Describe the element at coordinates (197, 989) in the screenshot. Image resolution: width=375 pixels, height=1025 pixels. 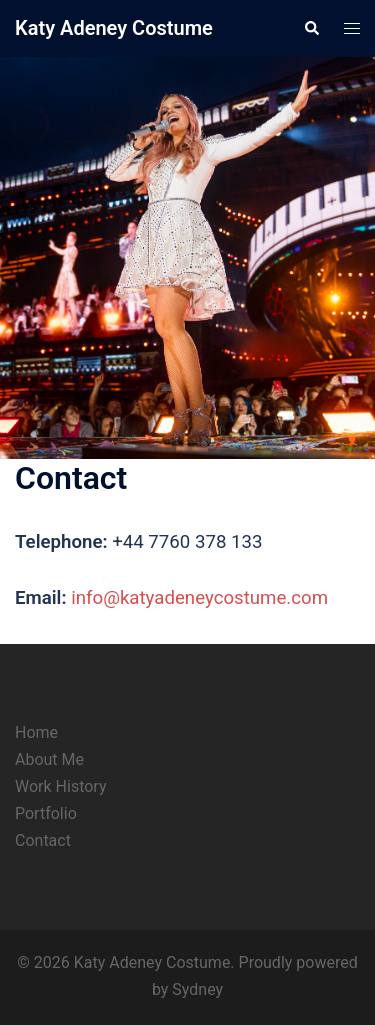
I see `Sydney` at that location.